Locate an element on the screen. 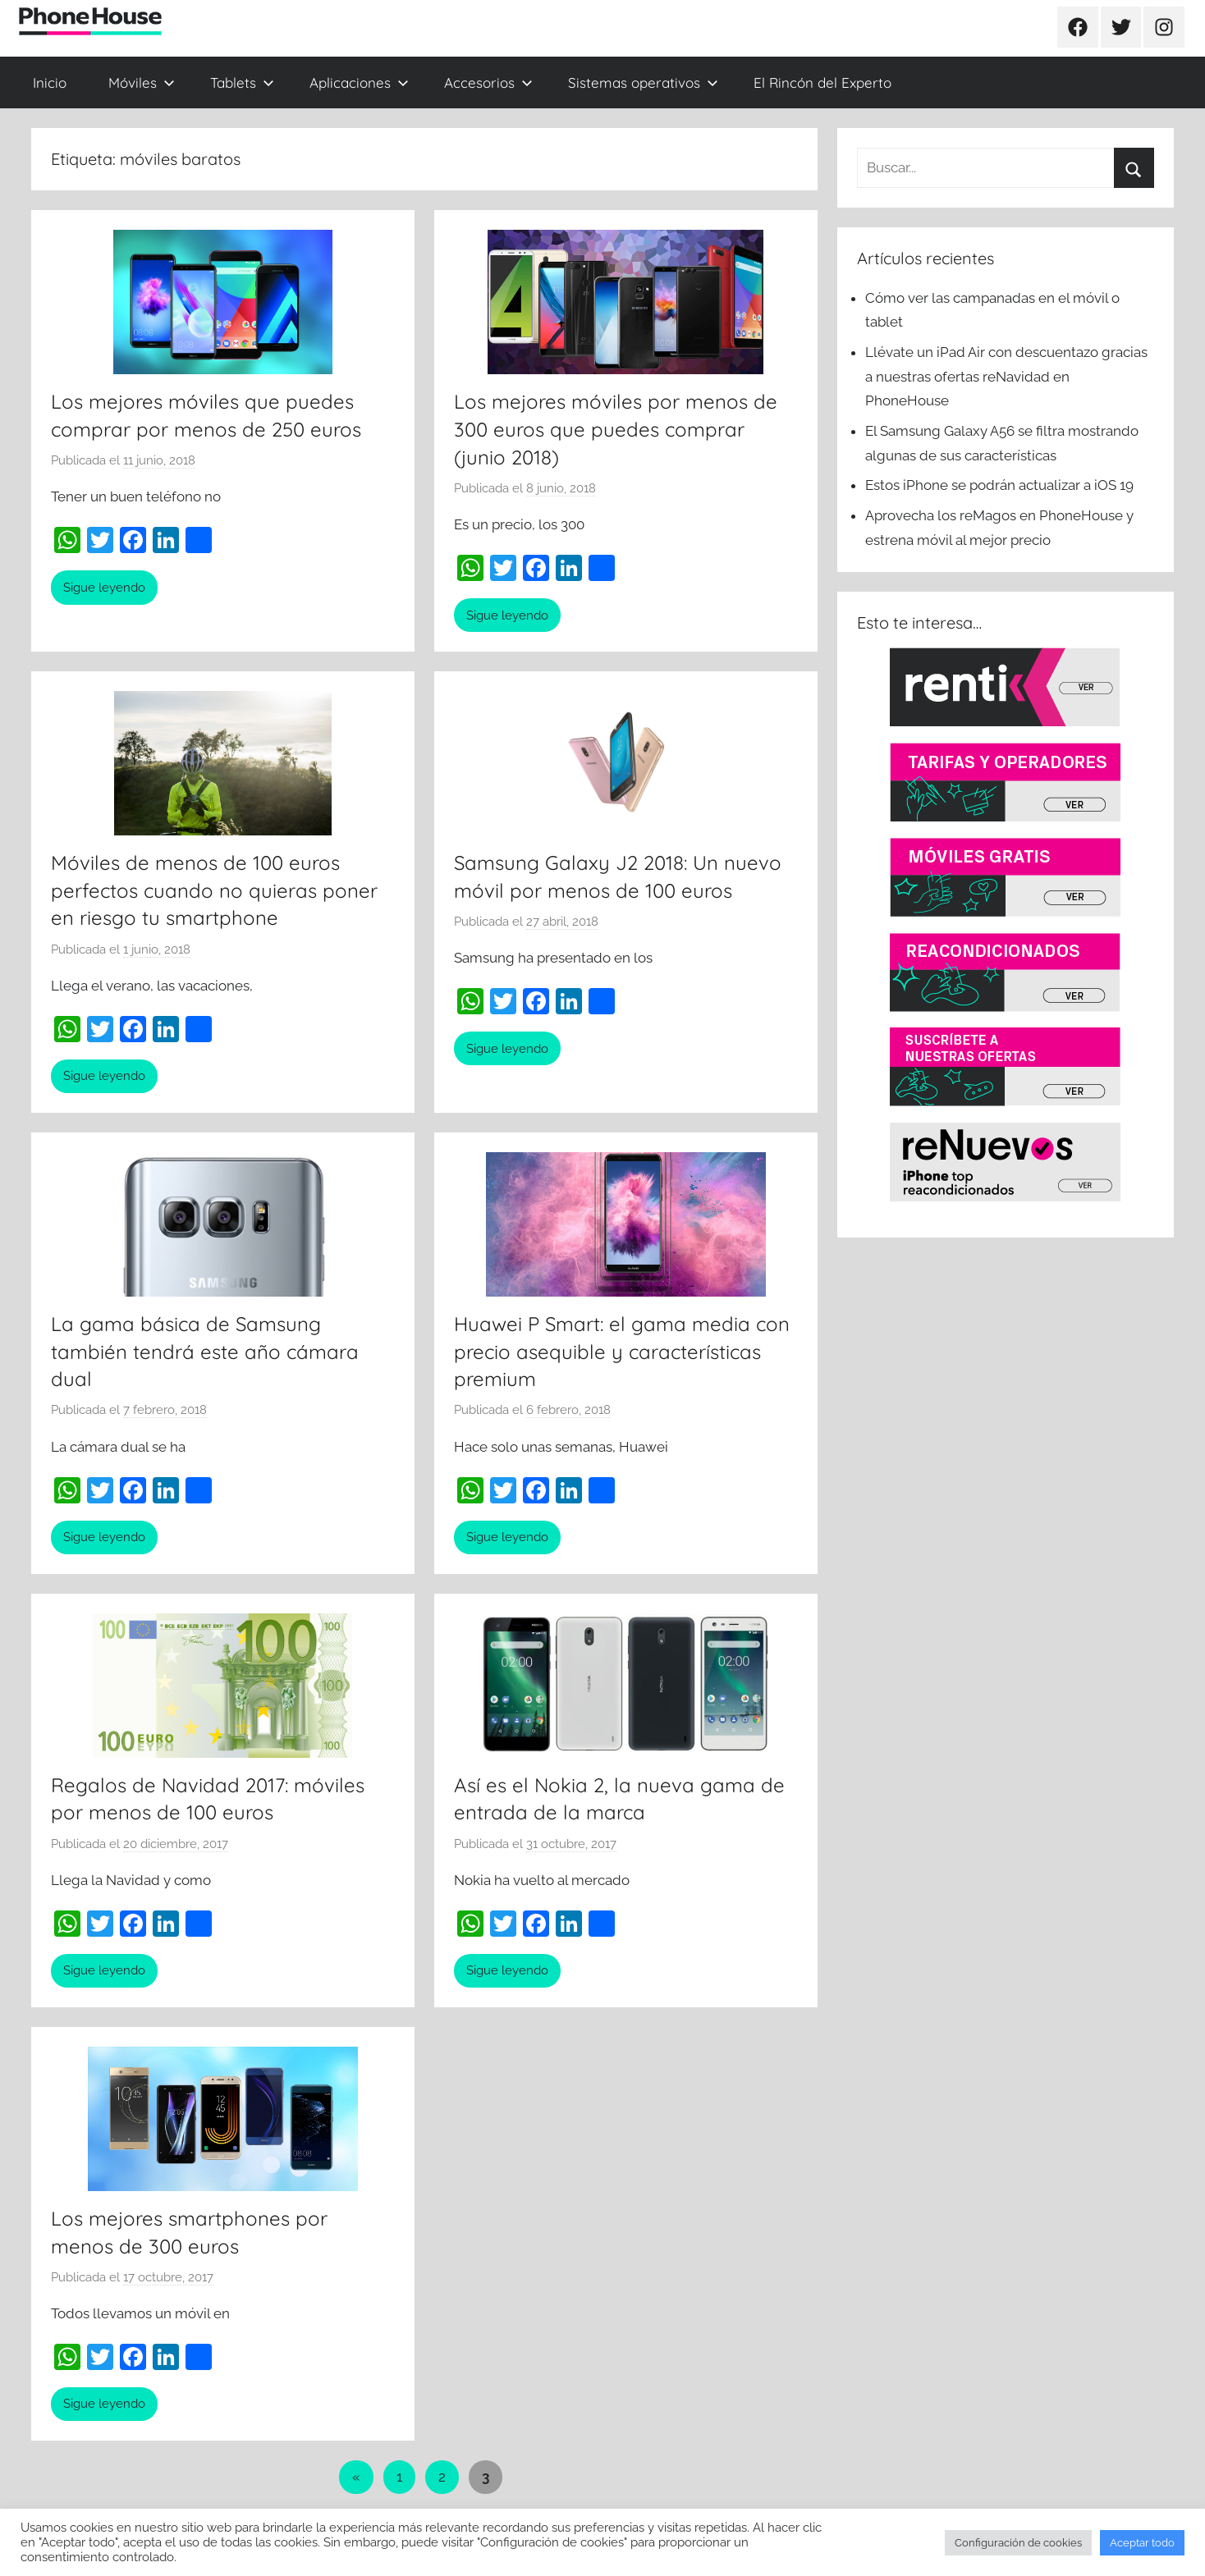 This screenshot has width=1205, height=2576. Sigue leyendo is located at coordinates (104, 587).